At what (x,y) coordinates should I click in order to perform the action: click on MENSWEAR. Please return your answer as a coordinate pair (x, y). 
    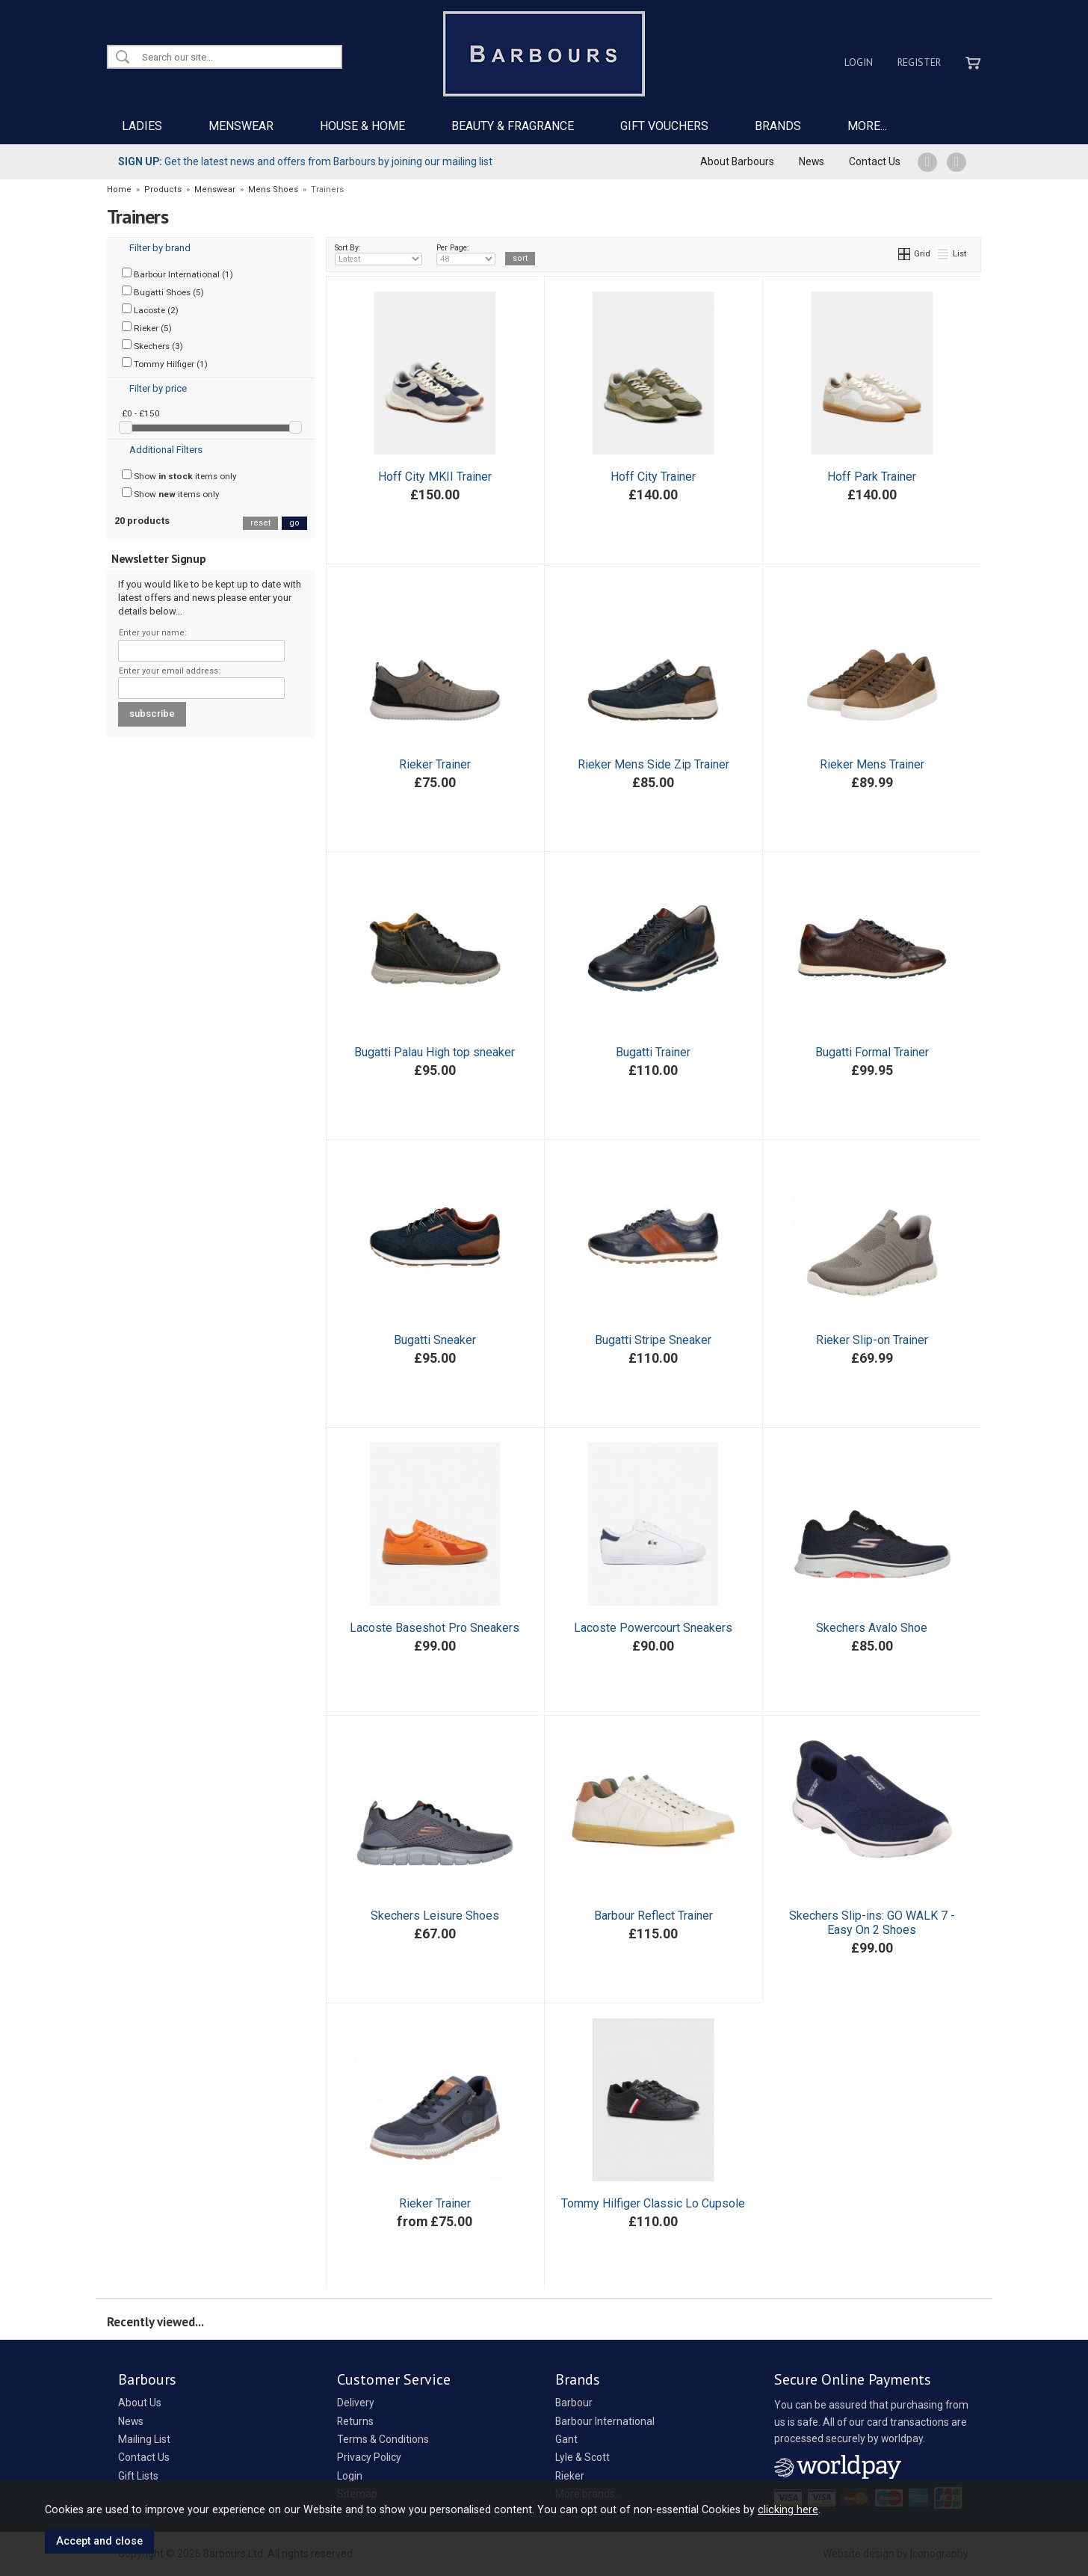
    Looking at the image, I should click on (240, 126).